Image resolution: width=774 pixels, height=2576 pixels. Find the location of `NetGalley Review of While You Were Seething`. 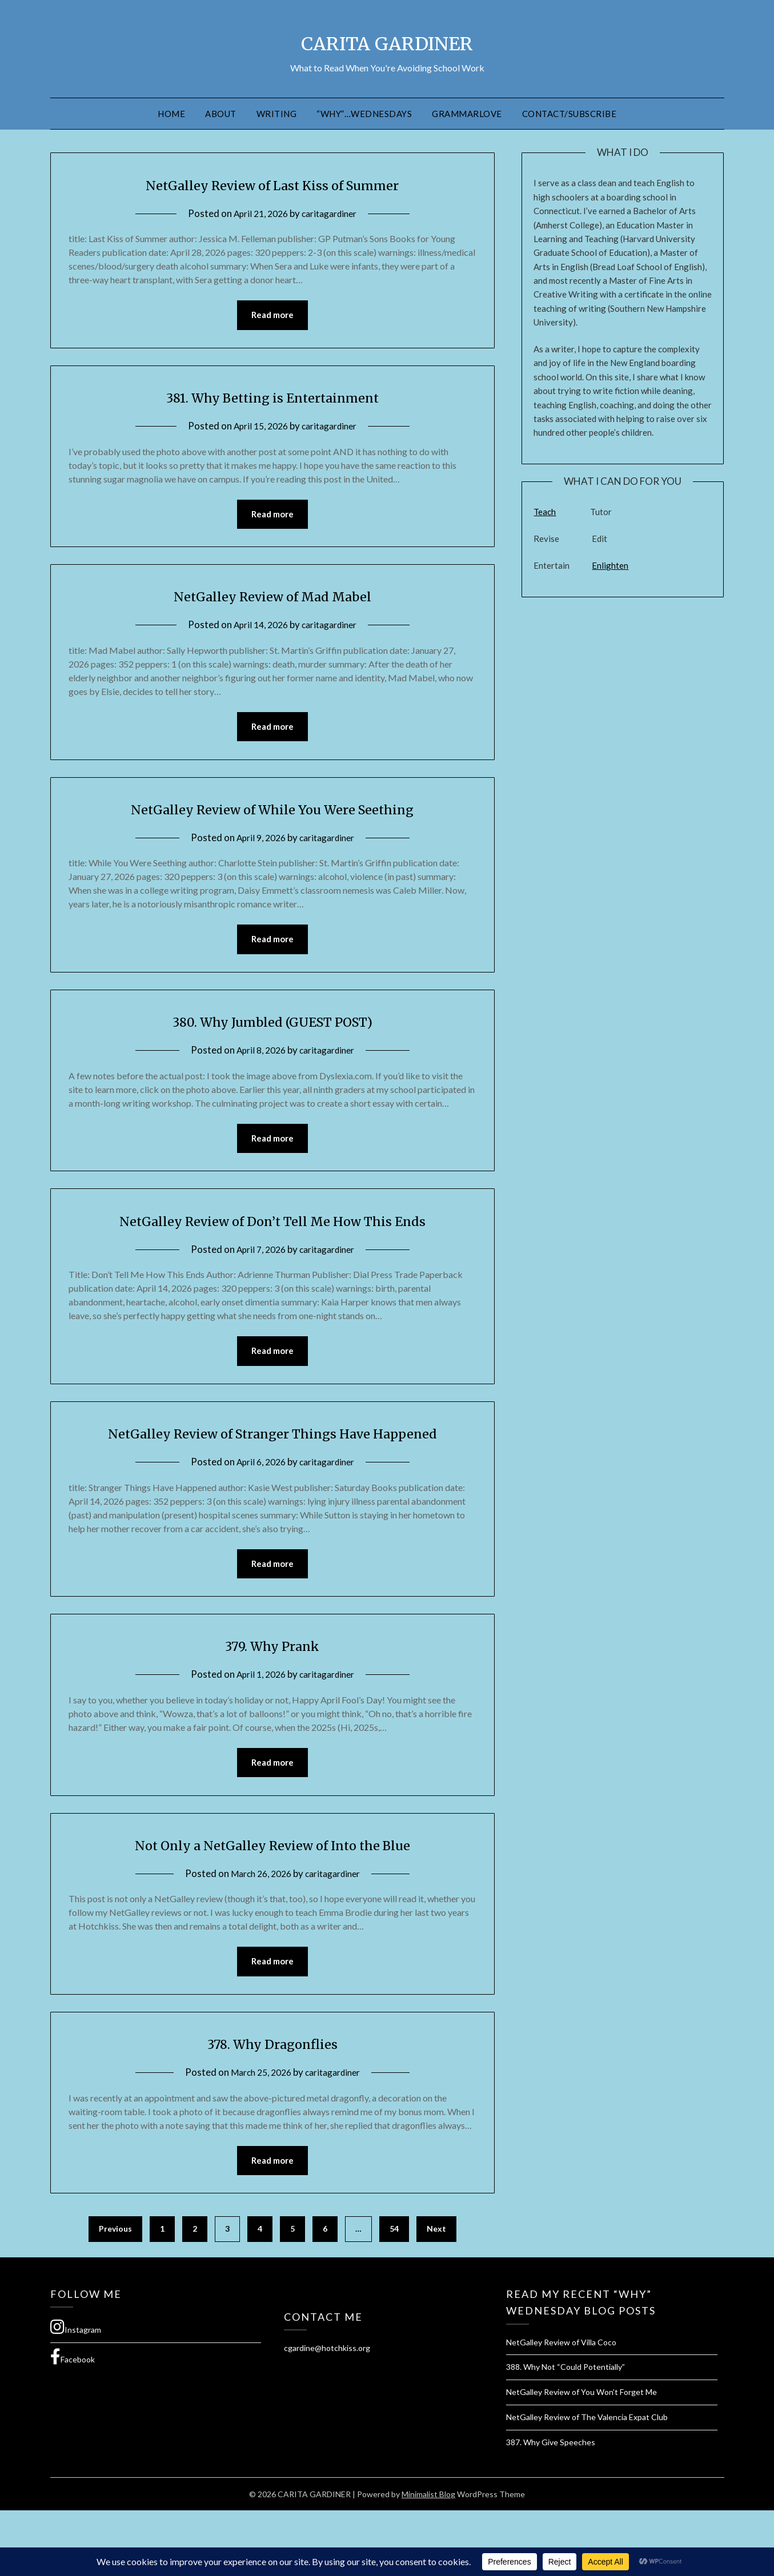

NetGalley Review of While You Were Seething is located at coordinates (272, 812).